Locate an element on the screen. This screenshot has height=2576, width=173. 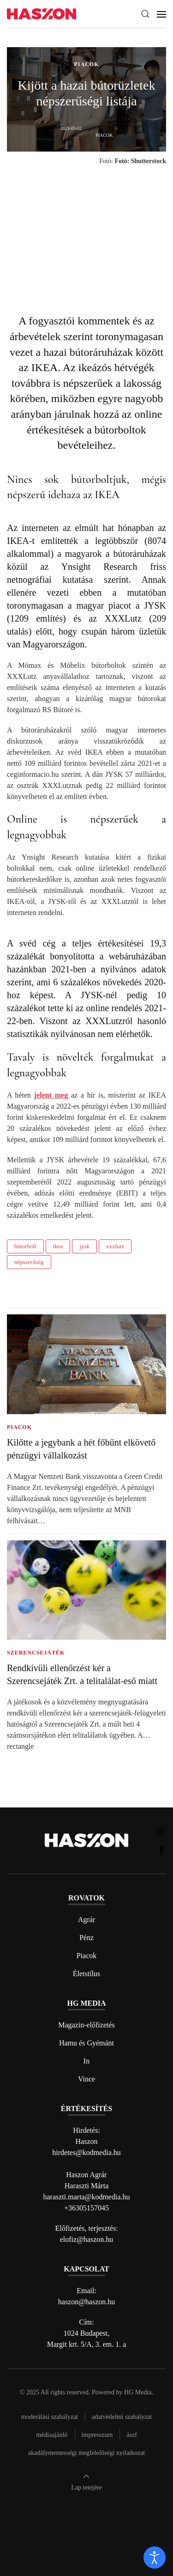
Hamu és Gyémánt is located at coordinates (86, 2043).